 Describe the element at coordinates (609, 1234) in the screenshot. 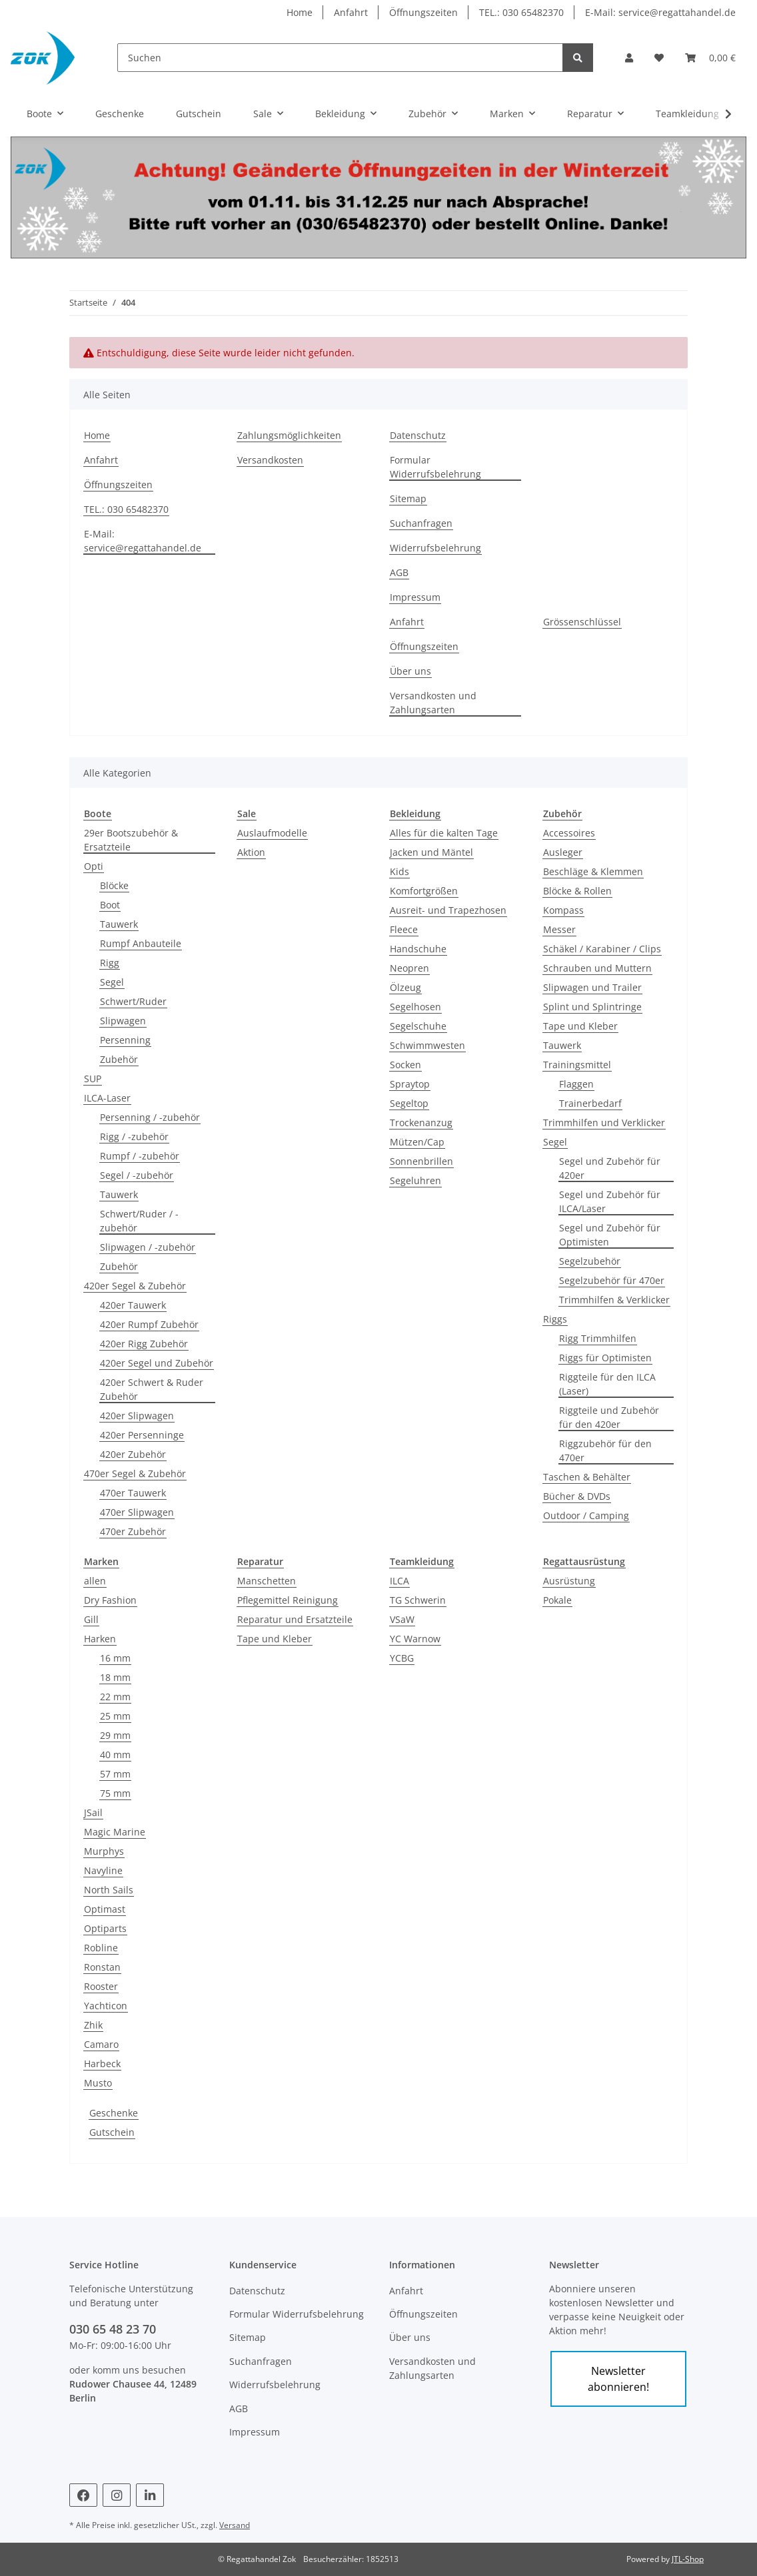

I see `Segel und Zubehör für Optimisten` at that location.